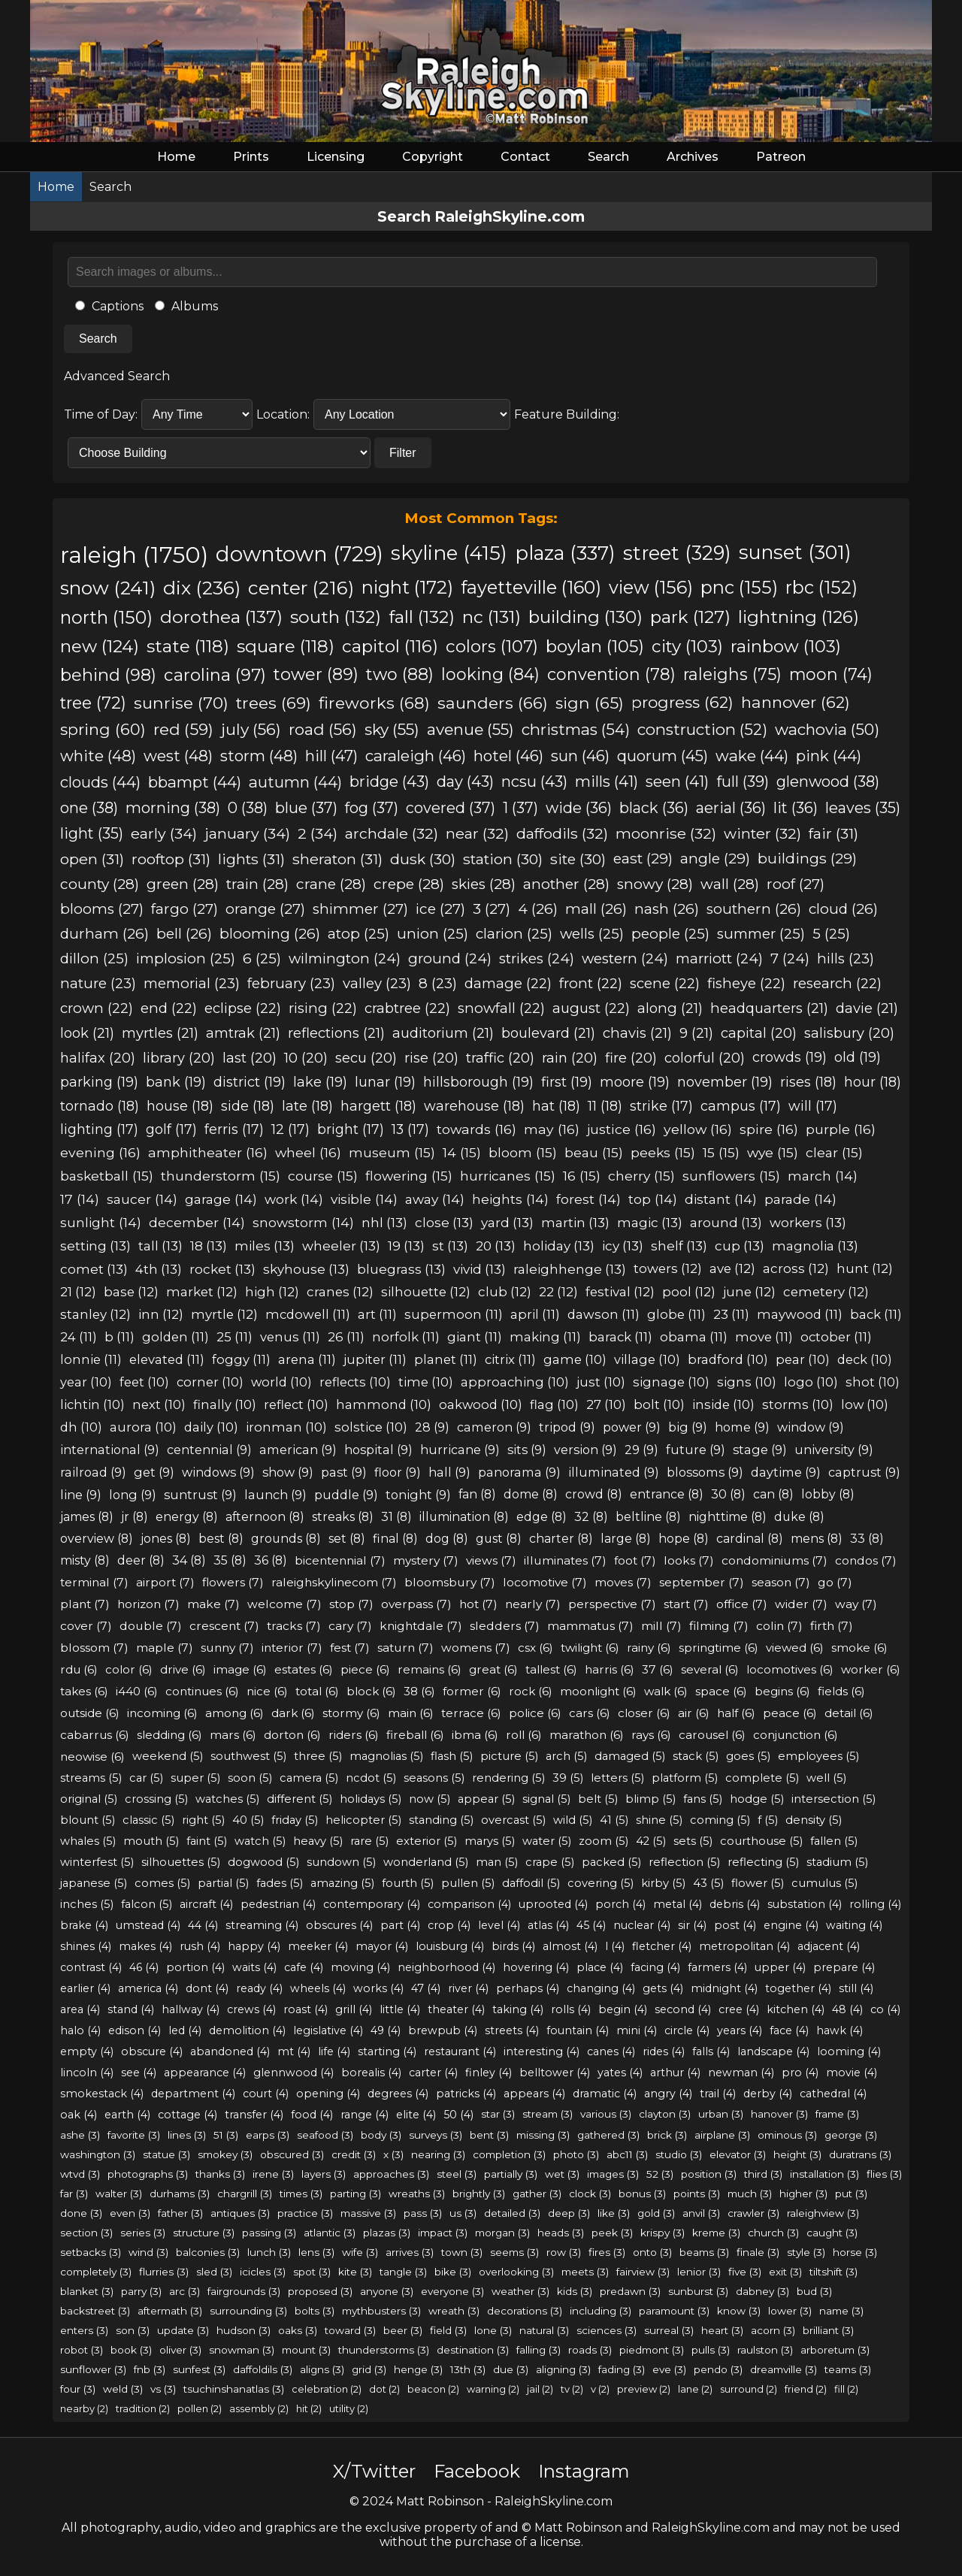 Image resolution: width=962 pixels, height=2576 pixels. What do you see at coordinates (203, 2233) in the screenshot?
I see `structure (3)` at bounding box center [203, 2233].